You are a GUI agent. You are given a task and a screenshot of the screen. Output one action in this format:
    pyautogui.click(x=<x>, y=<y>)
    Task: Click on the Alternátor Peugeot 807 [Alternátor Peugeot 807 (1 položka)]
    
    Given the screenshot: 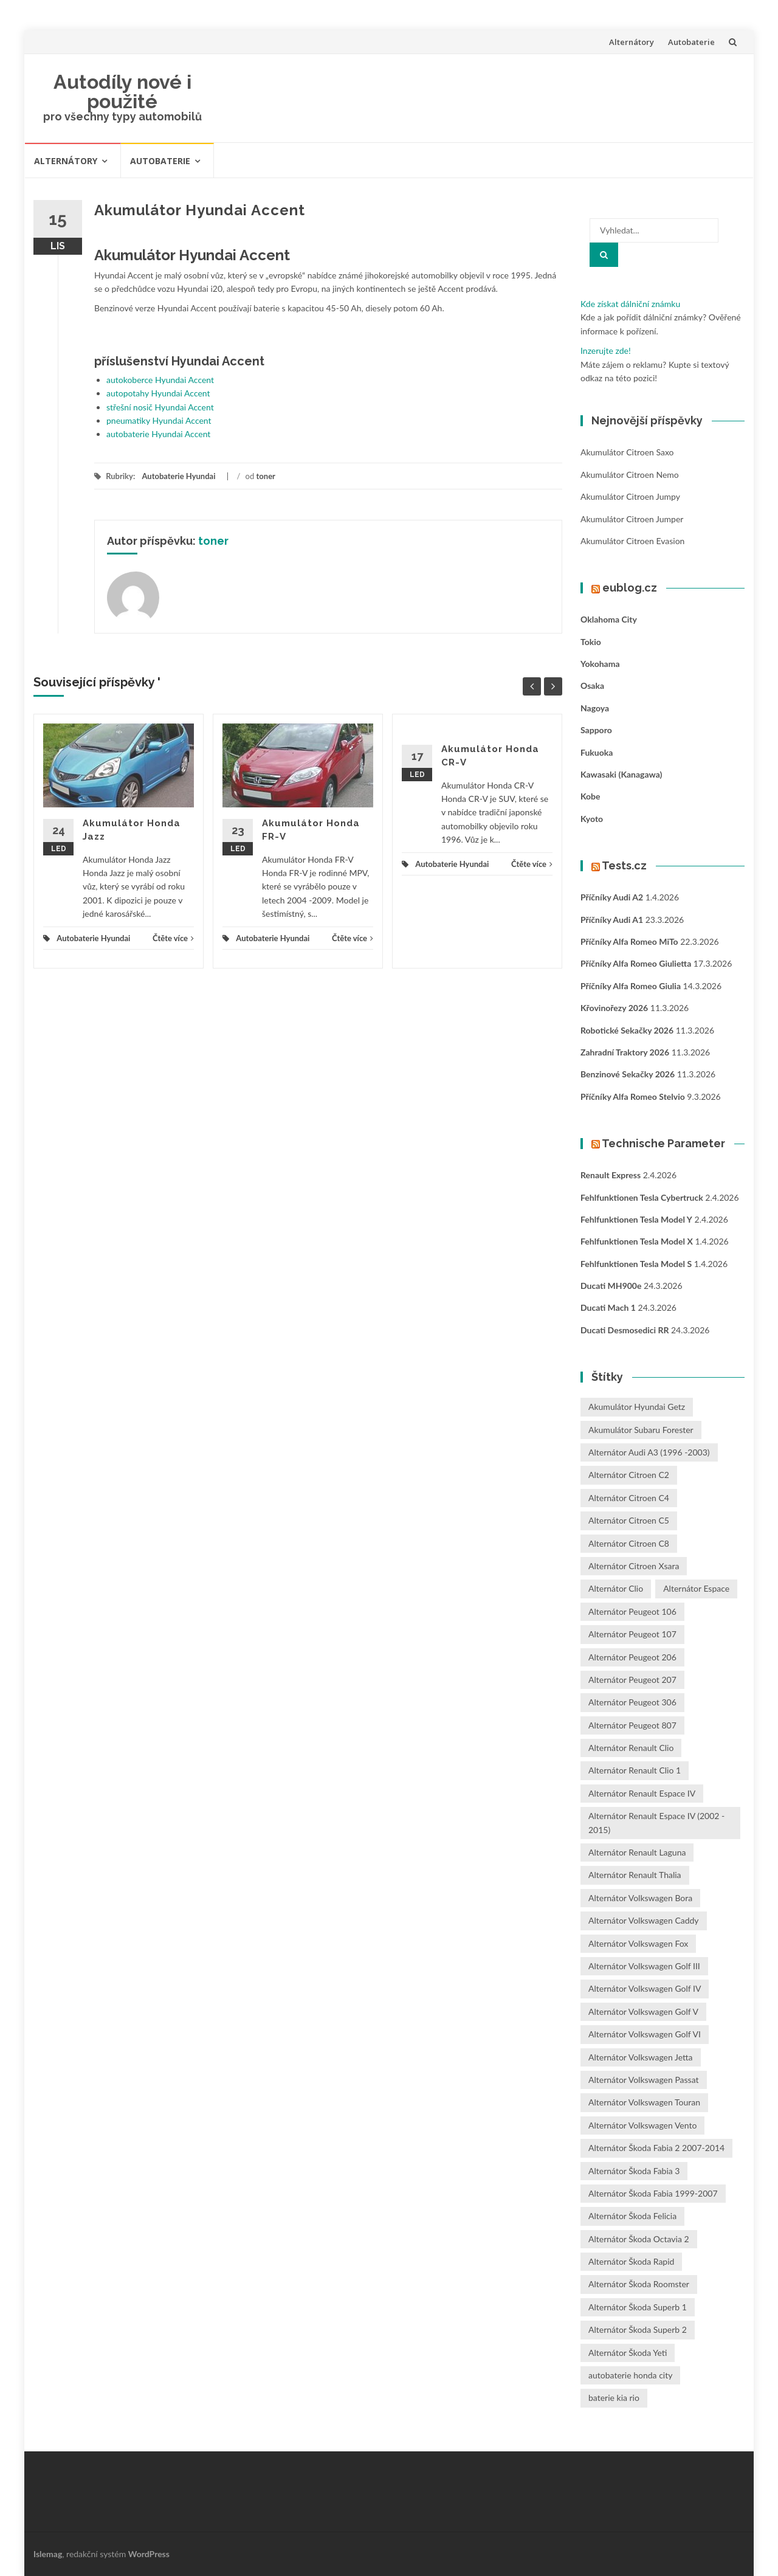 What is the action you would take?
    pyautogui.click(x=632, y=1725)
    